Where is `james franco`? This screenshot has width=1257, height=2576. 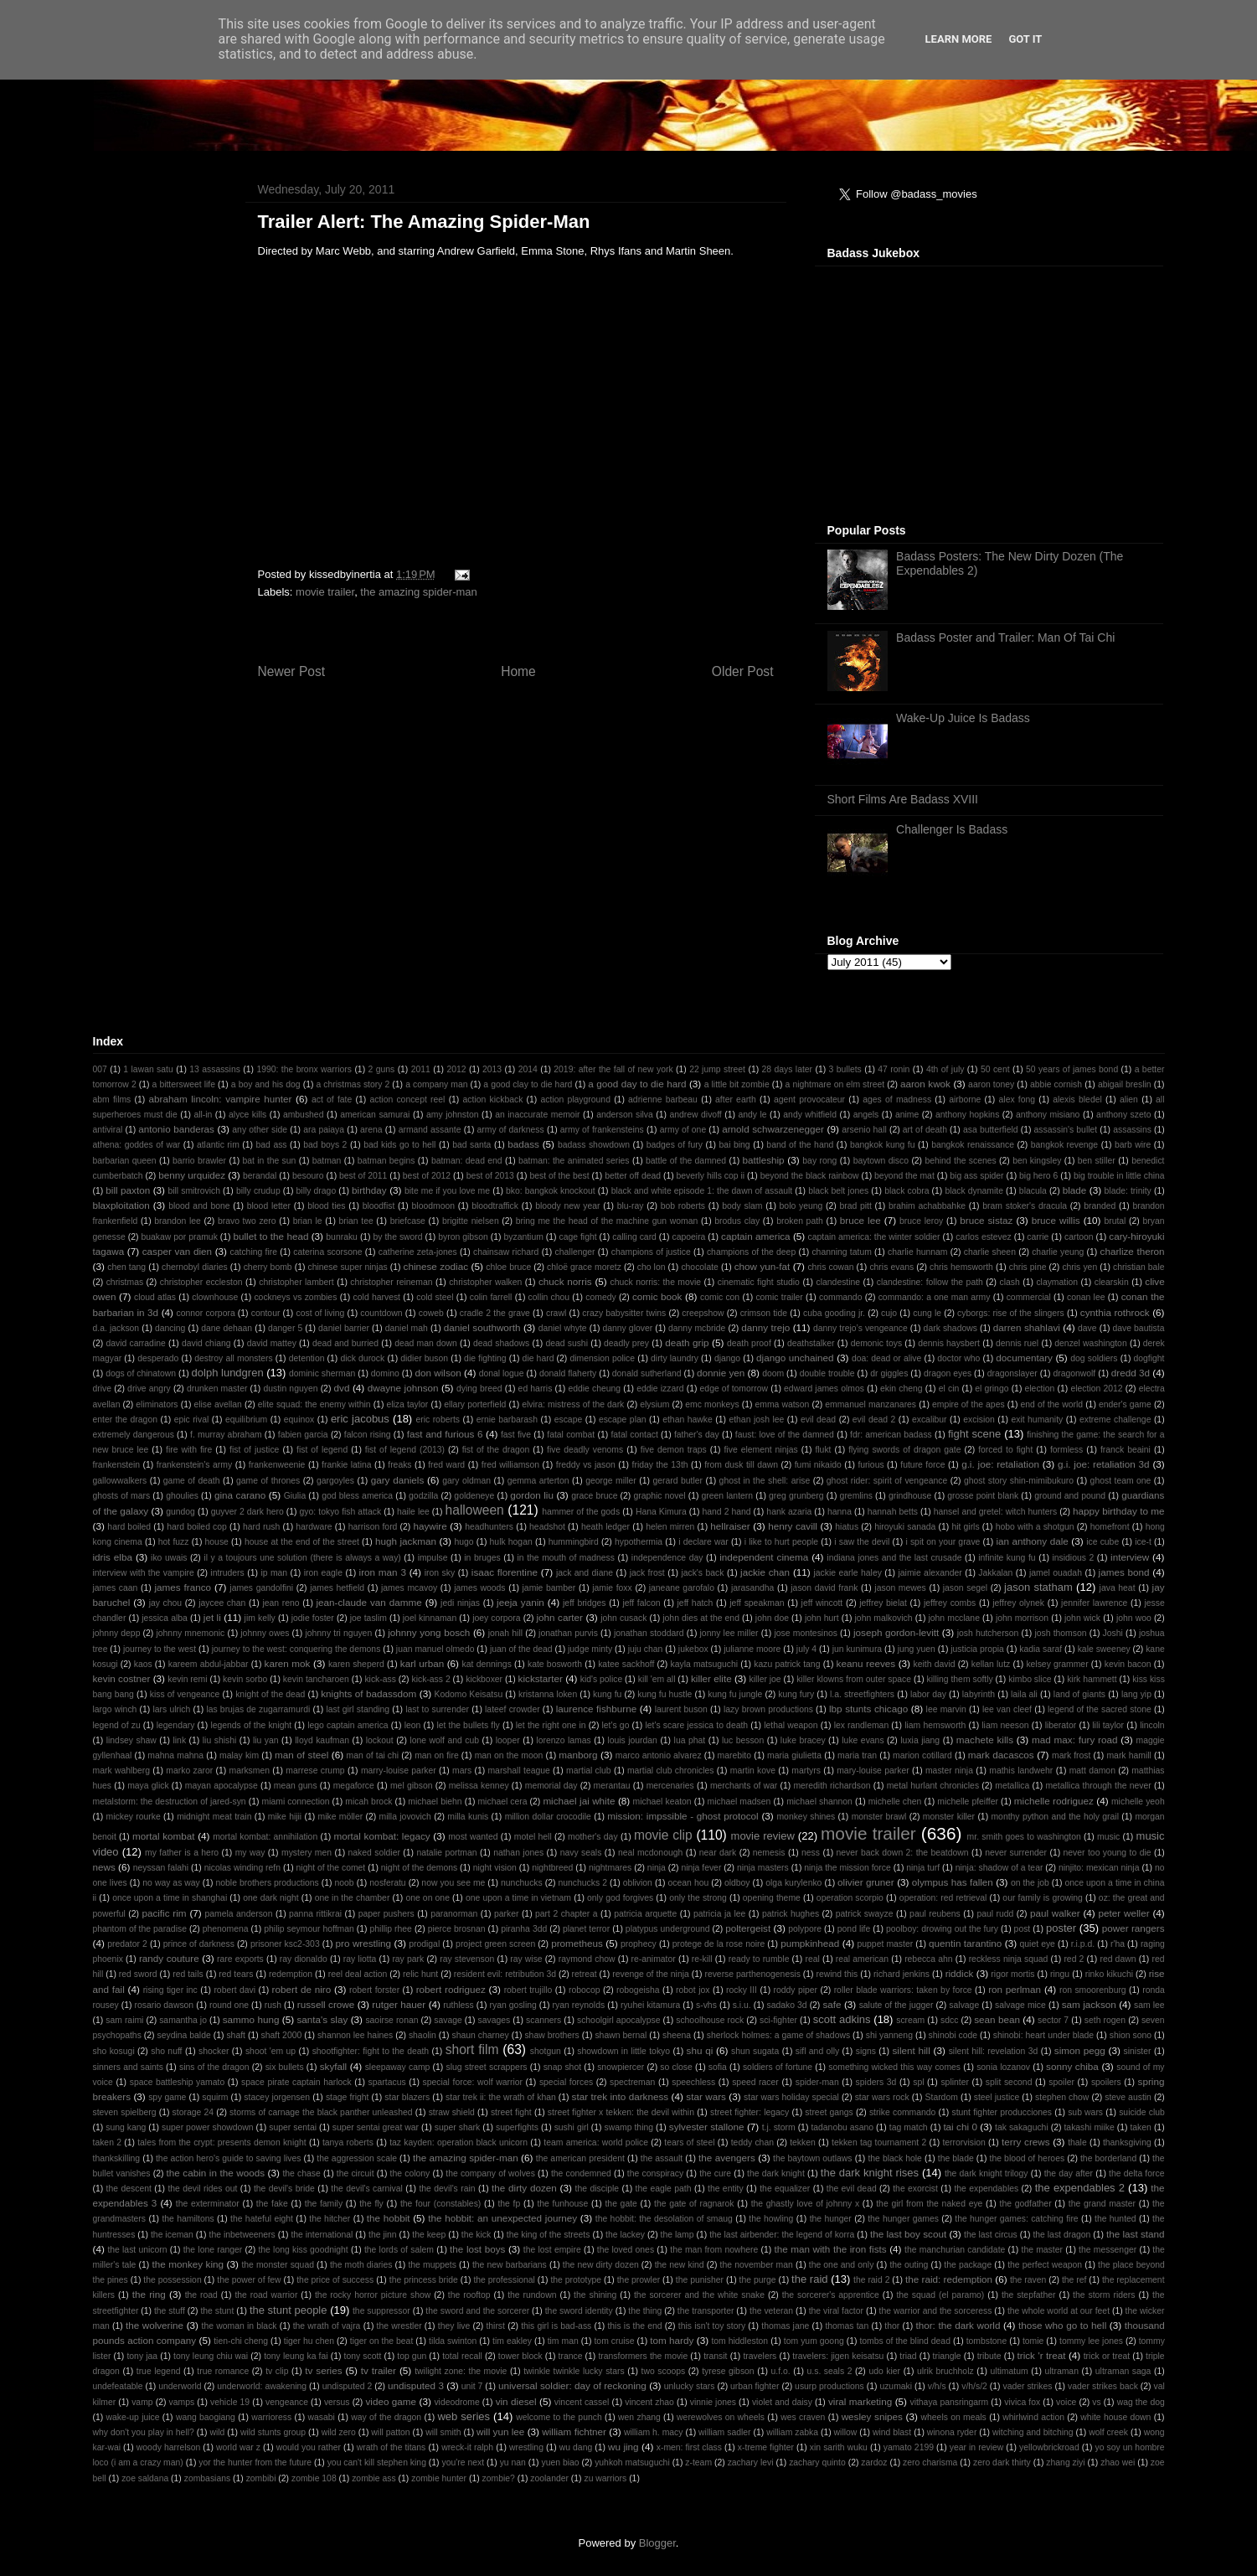
james franco is located at coordinates (182, 1587).